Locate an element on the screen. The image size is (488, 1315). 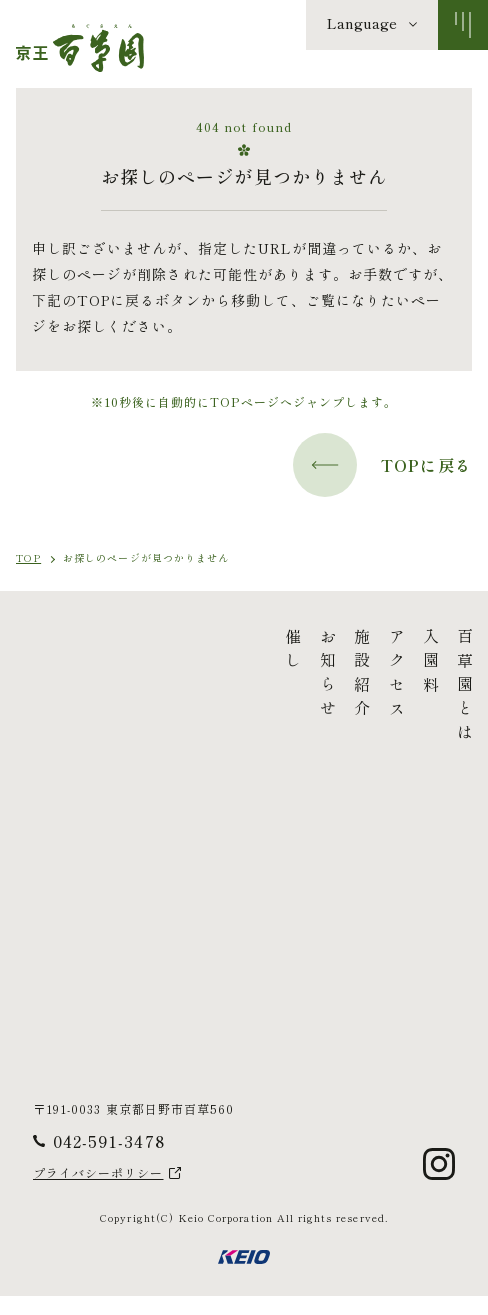
お知らせ is located at coordinates (166, 676).